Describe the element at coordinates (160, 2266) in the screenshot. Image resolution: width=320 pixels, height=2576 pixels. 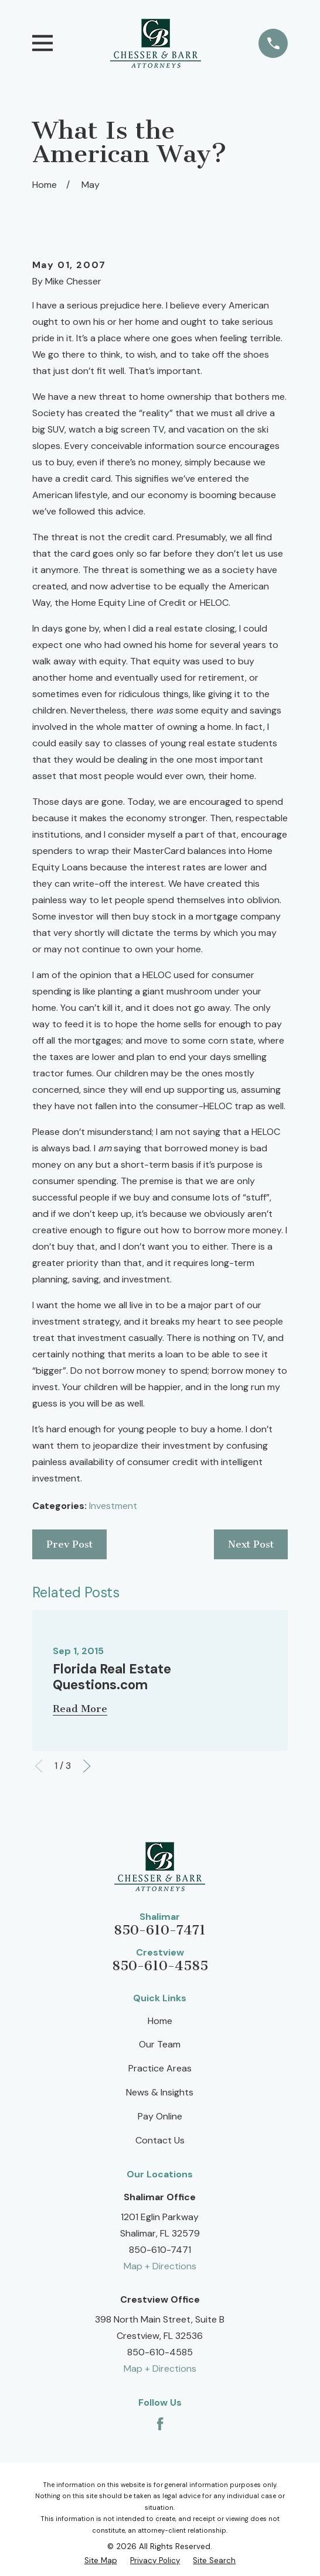
I see `Map + Directions` at that location.